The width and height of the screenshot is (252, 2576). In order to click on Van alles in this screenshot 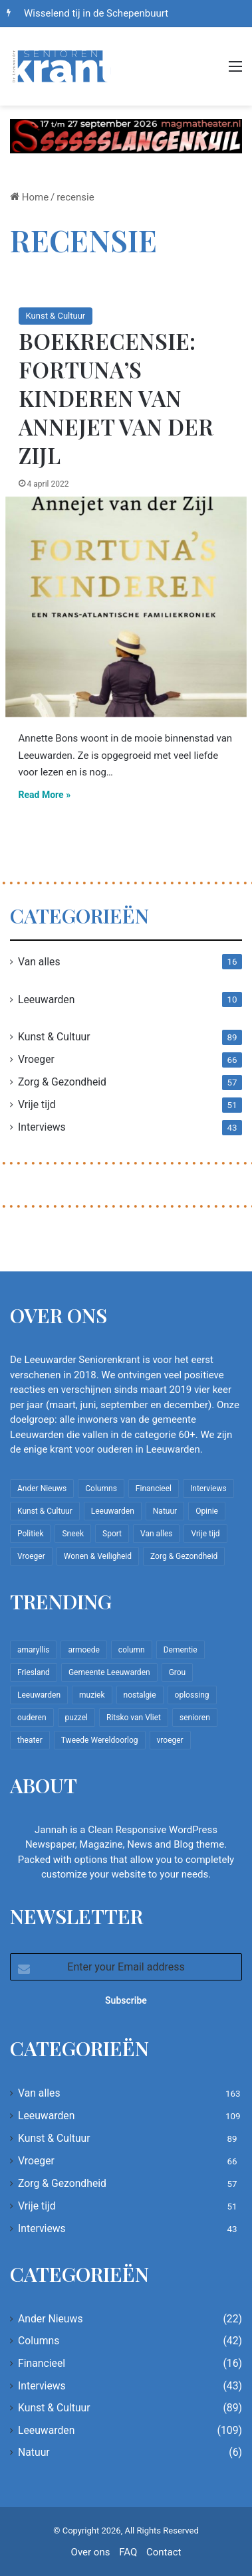, I will do `click(39, 961)`.